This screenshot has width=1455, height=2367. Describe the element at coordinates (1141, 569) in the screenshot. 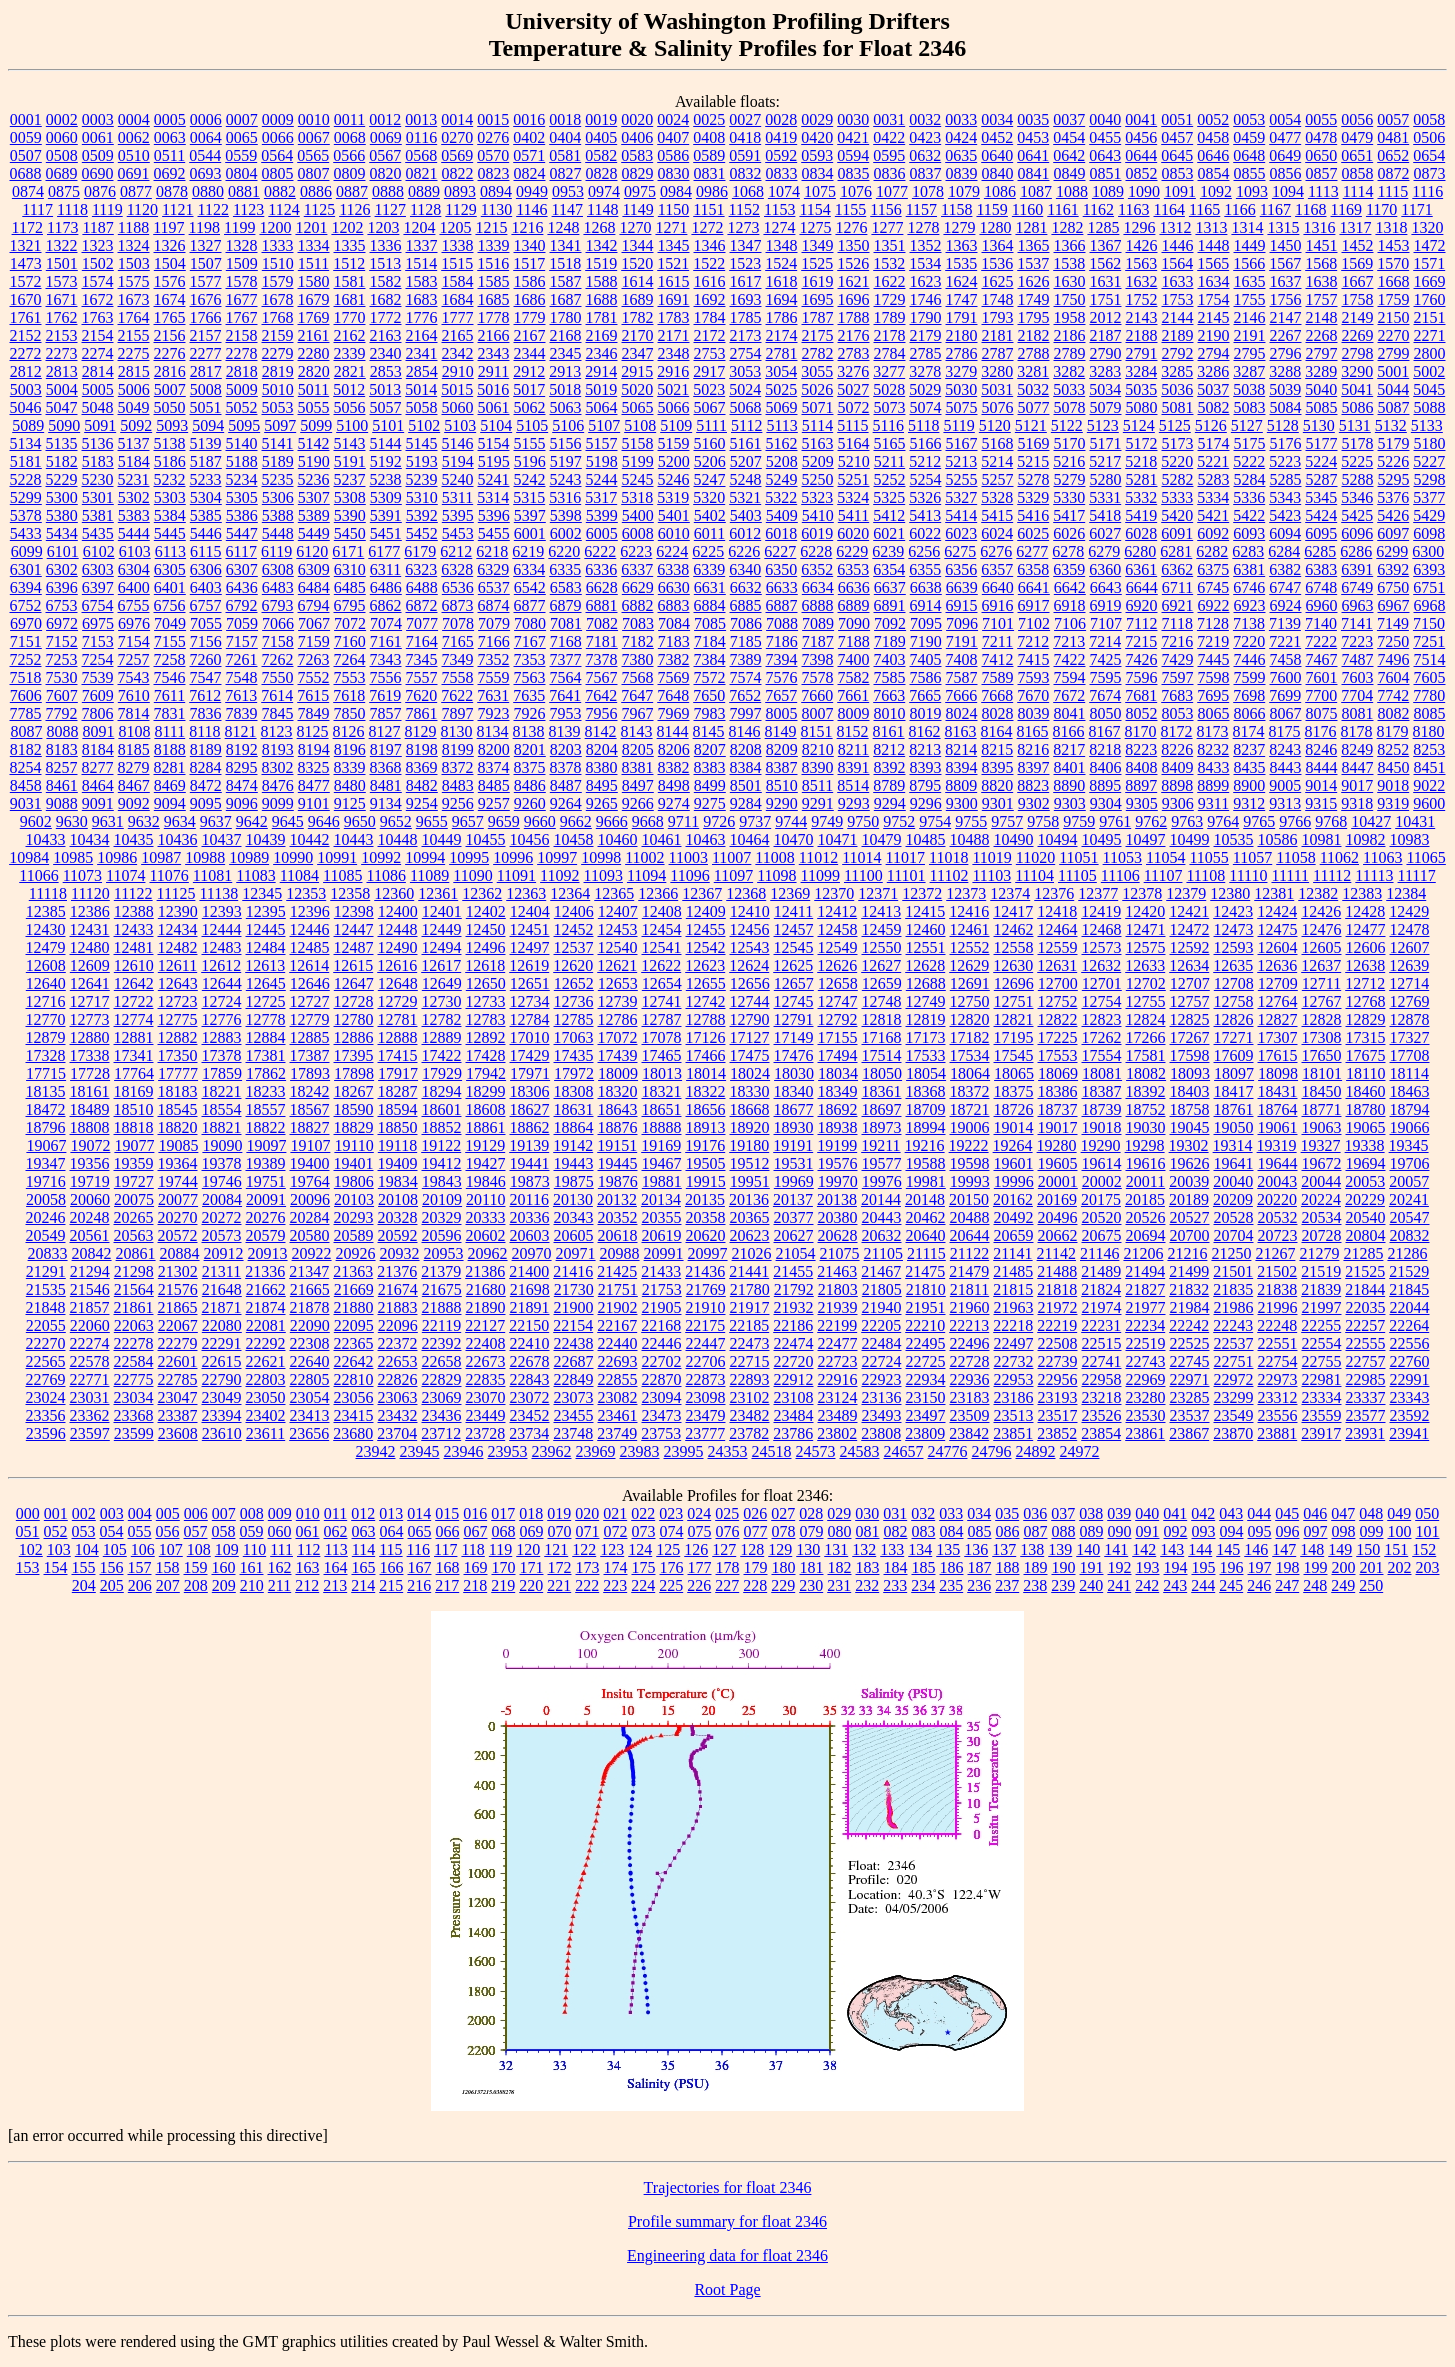

I see `6361` at that location.